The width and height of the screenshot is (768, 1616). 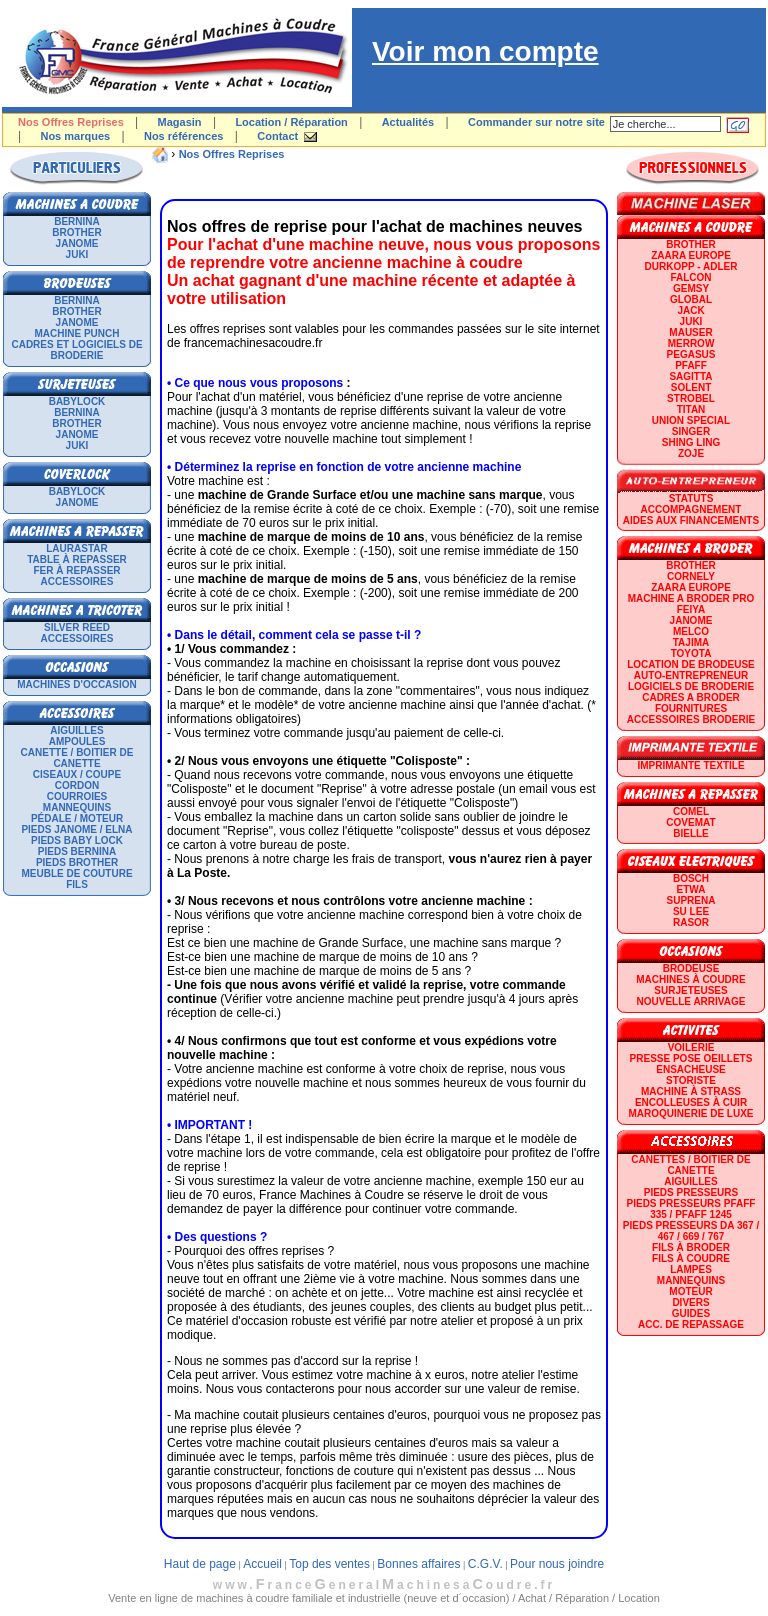 I want to click on SINGER, so click(x=691, y=431).